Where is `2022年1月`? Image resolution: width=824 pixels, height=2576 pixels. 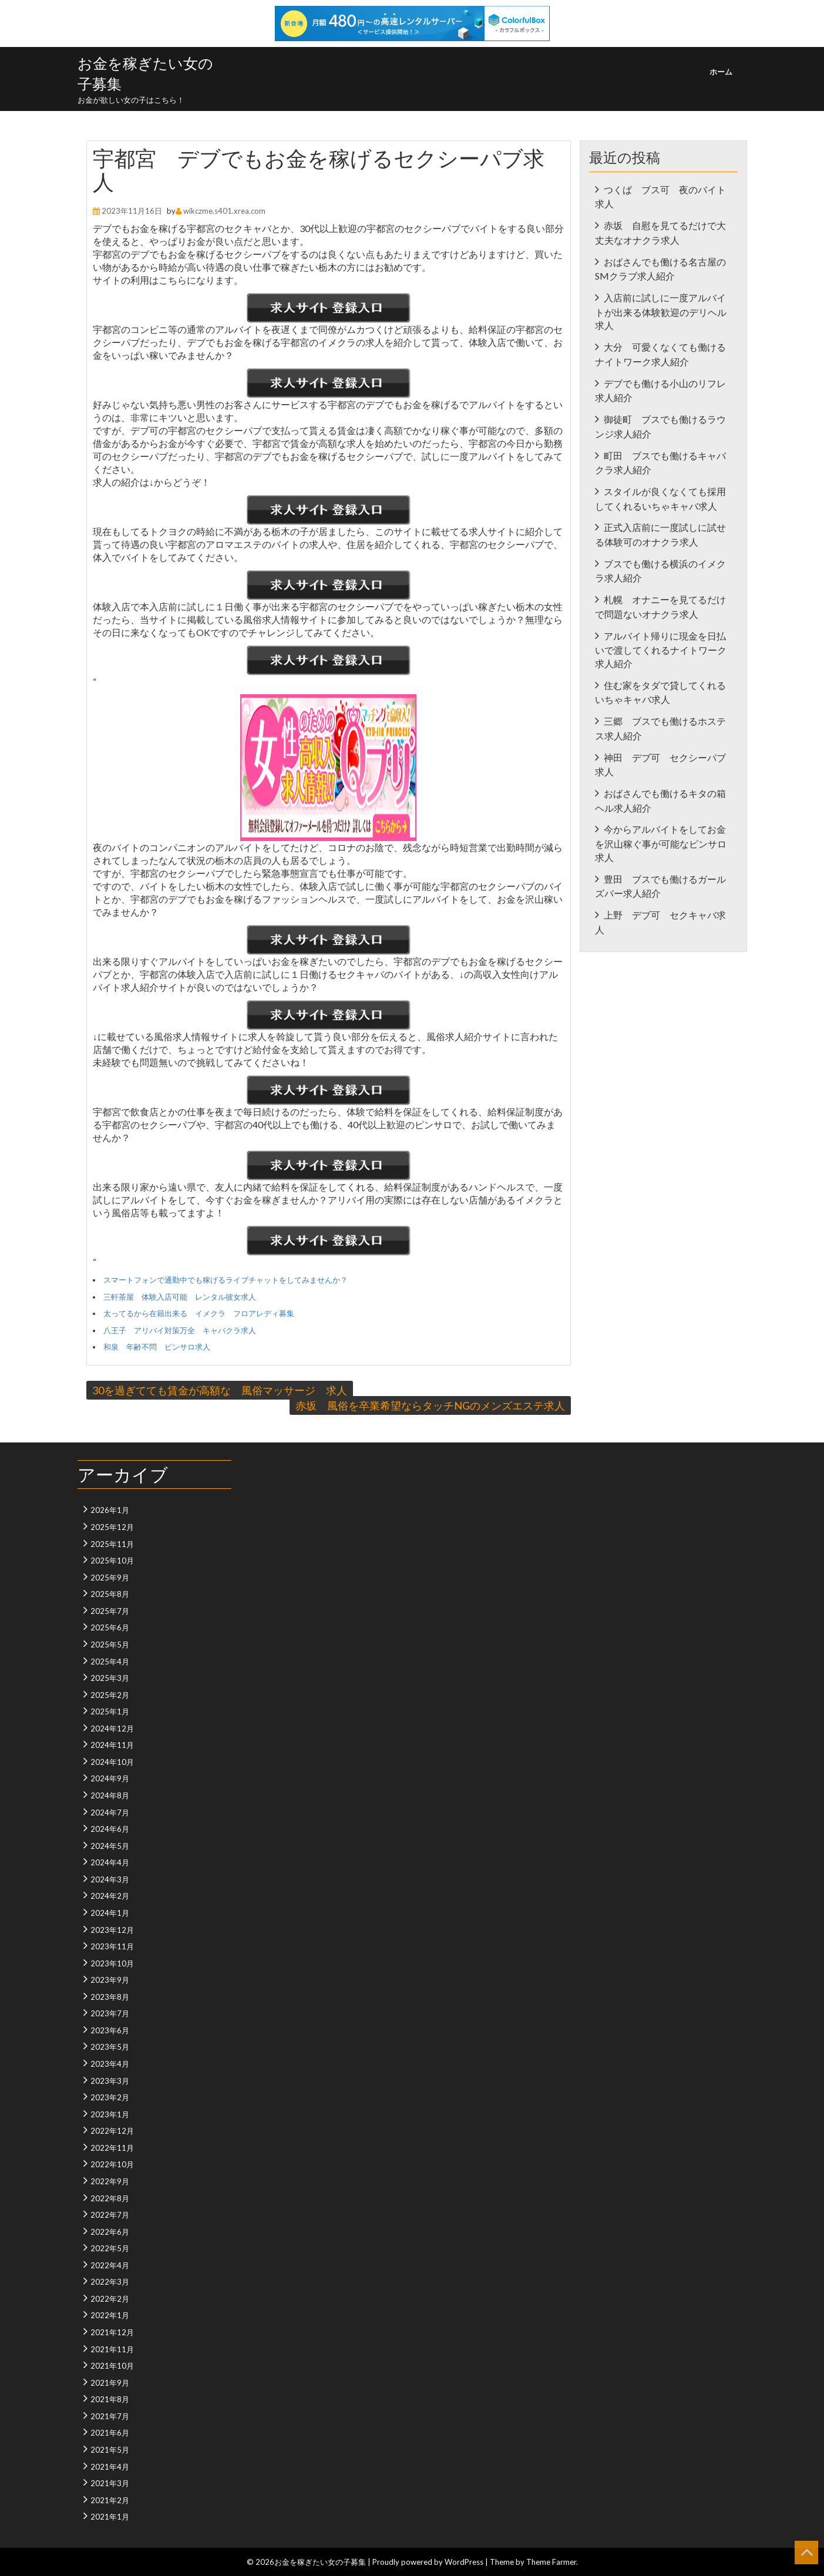
2022年1月 is located at coordinates (109, 2315).